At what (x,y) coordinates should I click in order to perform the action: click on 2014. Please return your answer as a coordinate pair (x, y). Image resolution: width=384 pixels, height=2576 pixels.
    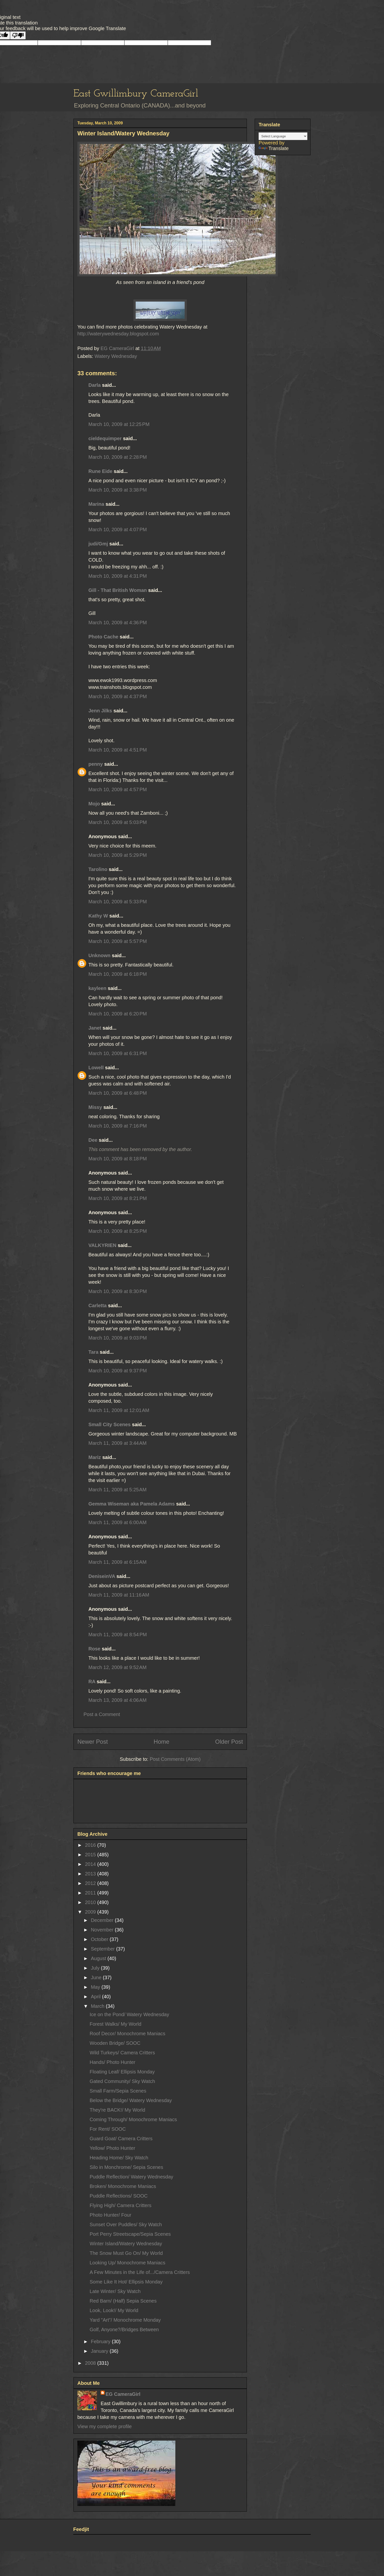
    Looking at the image, I should click on (91, 1864).